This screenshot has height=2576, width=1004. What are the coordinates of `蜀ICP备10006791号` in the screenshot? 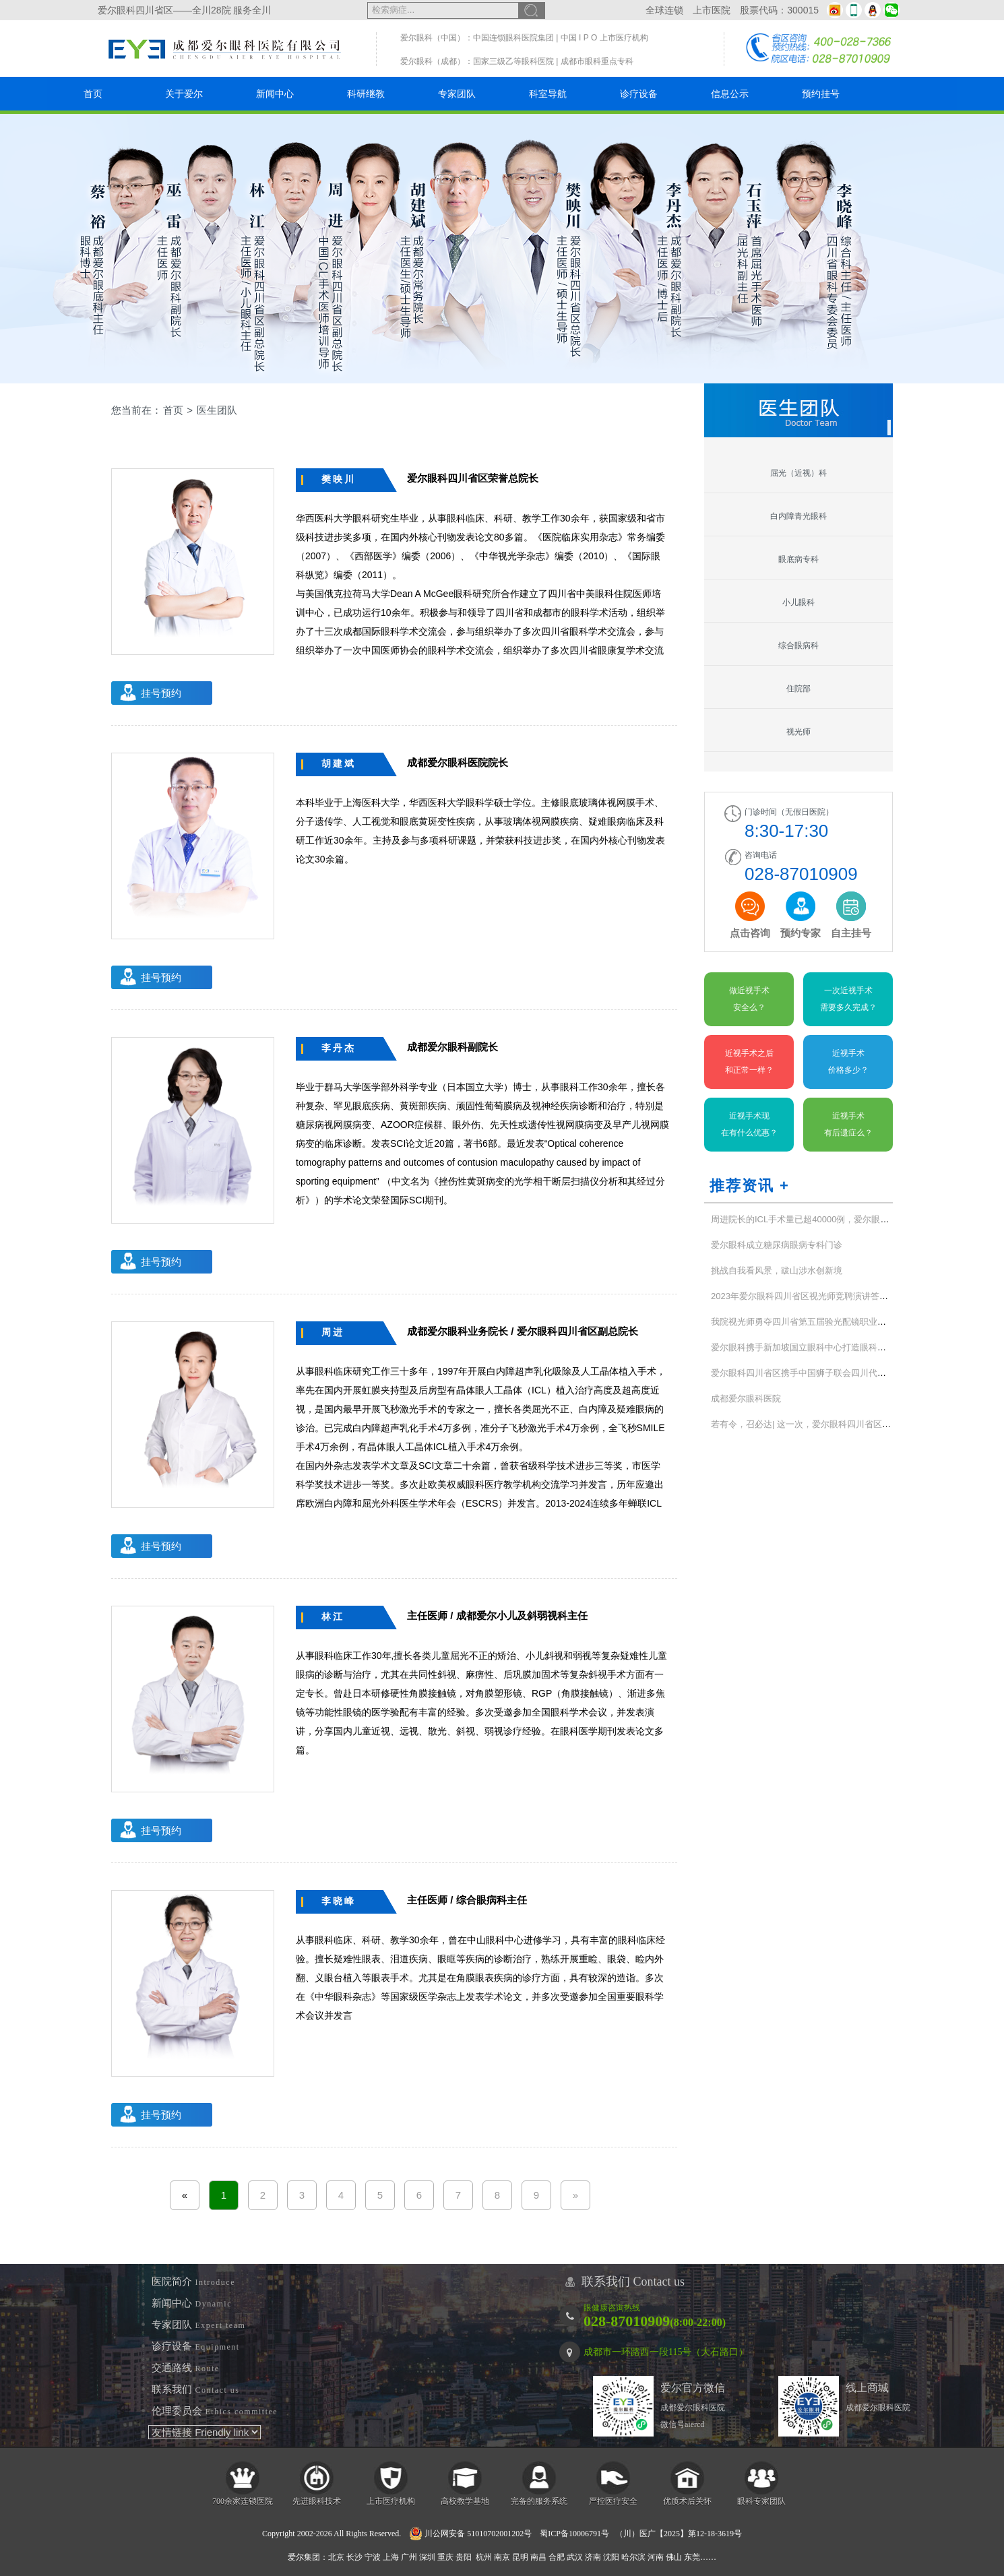 It's located at (574, 2533).